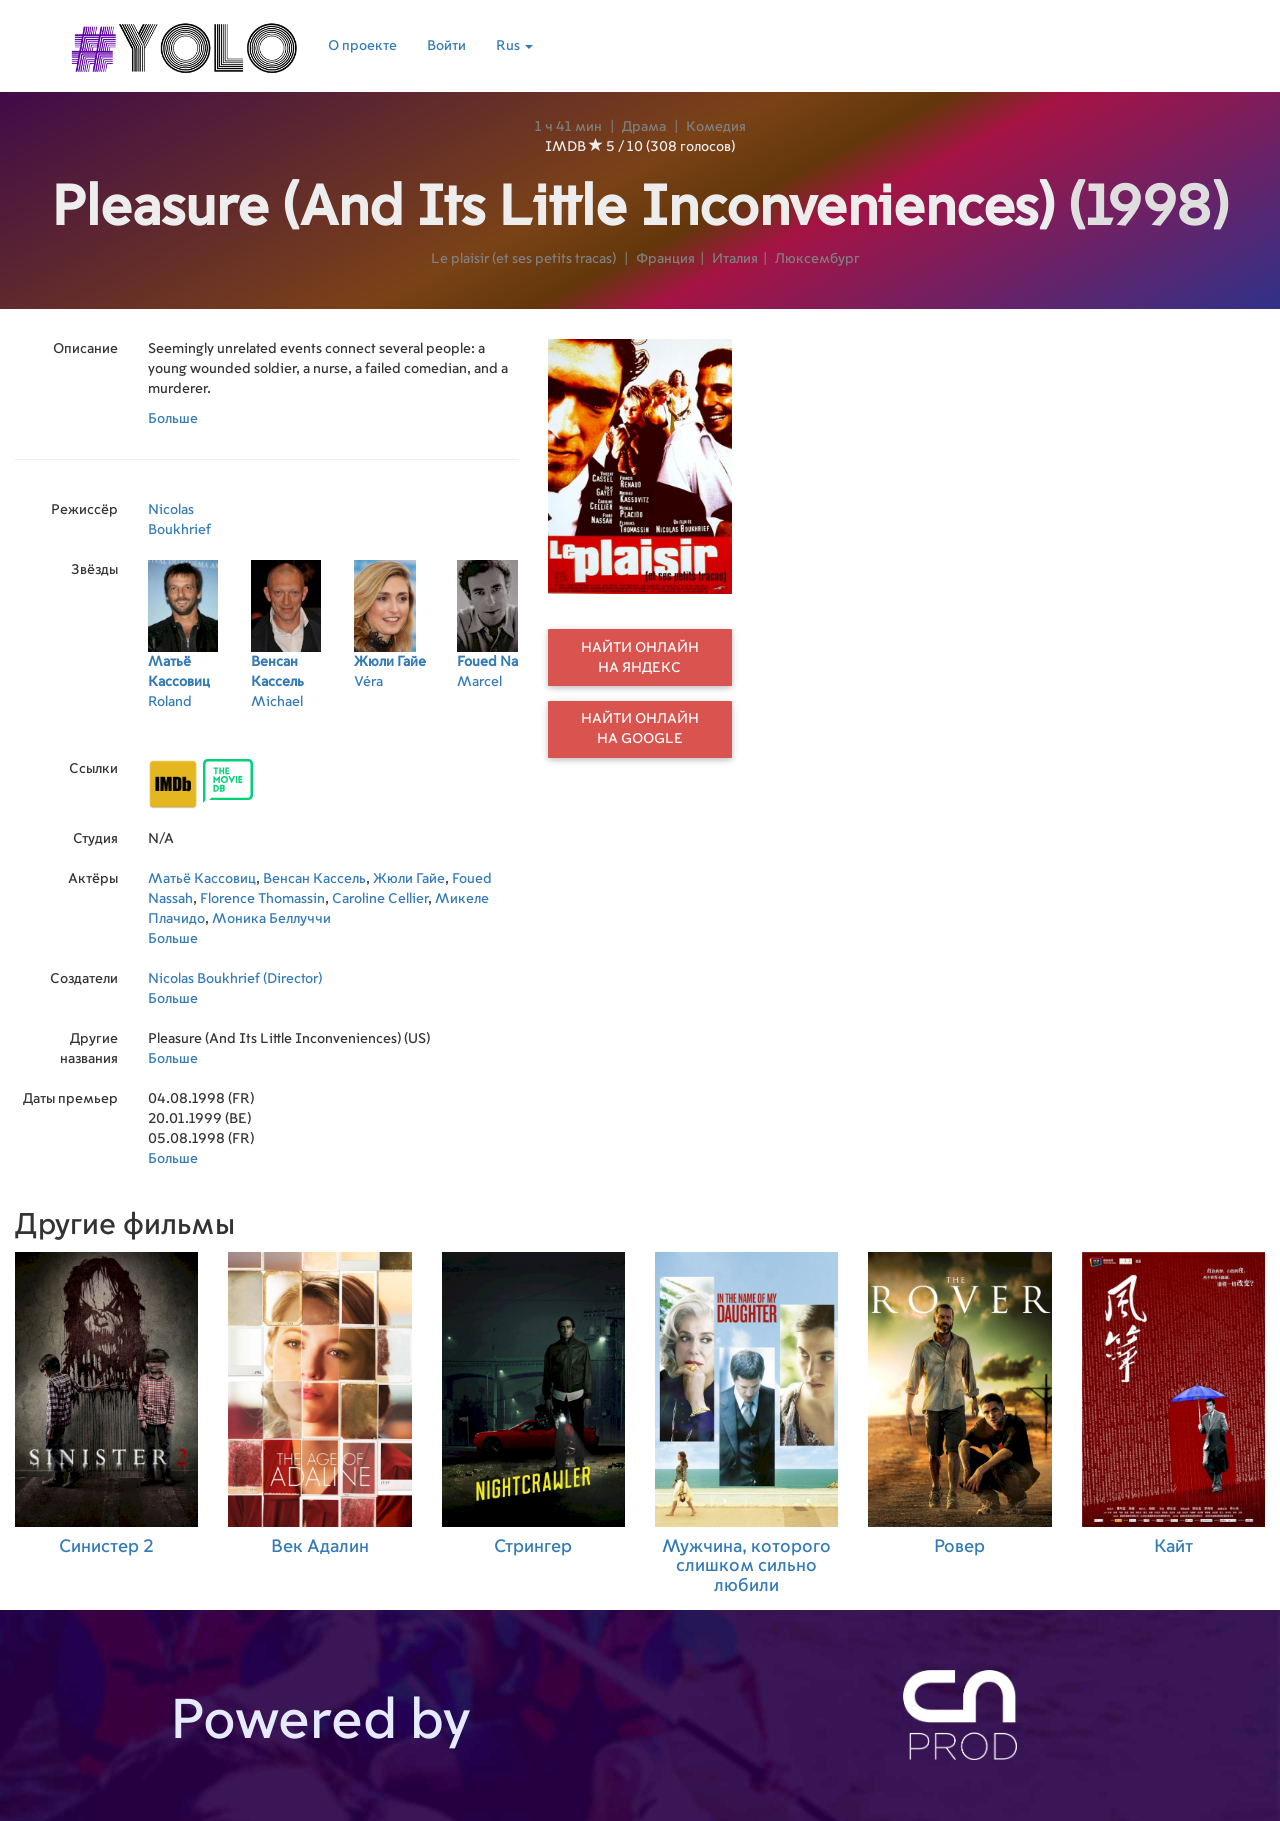  Describe the element at coordinates (202, 879) in the screenshot. I see `Матьё Кассовиц` at that location.